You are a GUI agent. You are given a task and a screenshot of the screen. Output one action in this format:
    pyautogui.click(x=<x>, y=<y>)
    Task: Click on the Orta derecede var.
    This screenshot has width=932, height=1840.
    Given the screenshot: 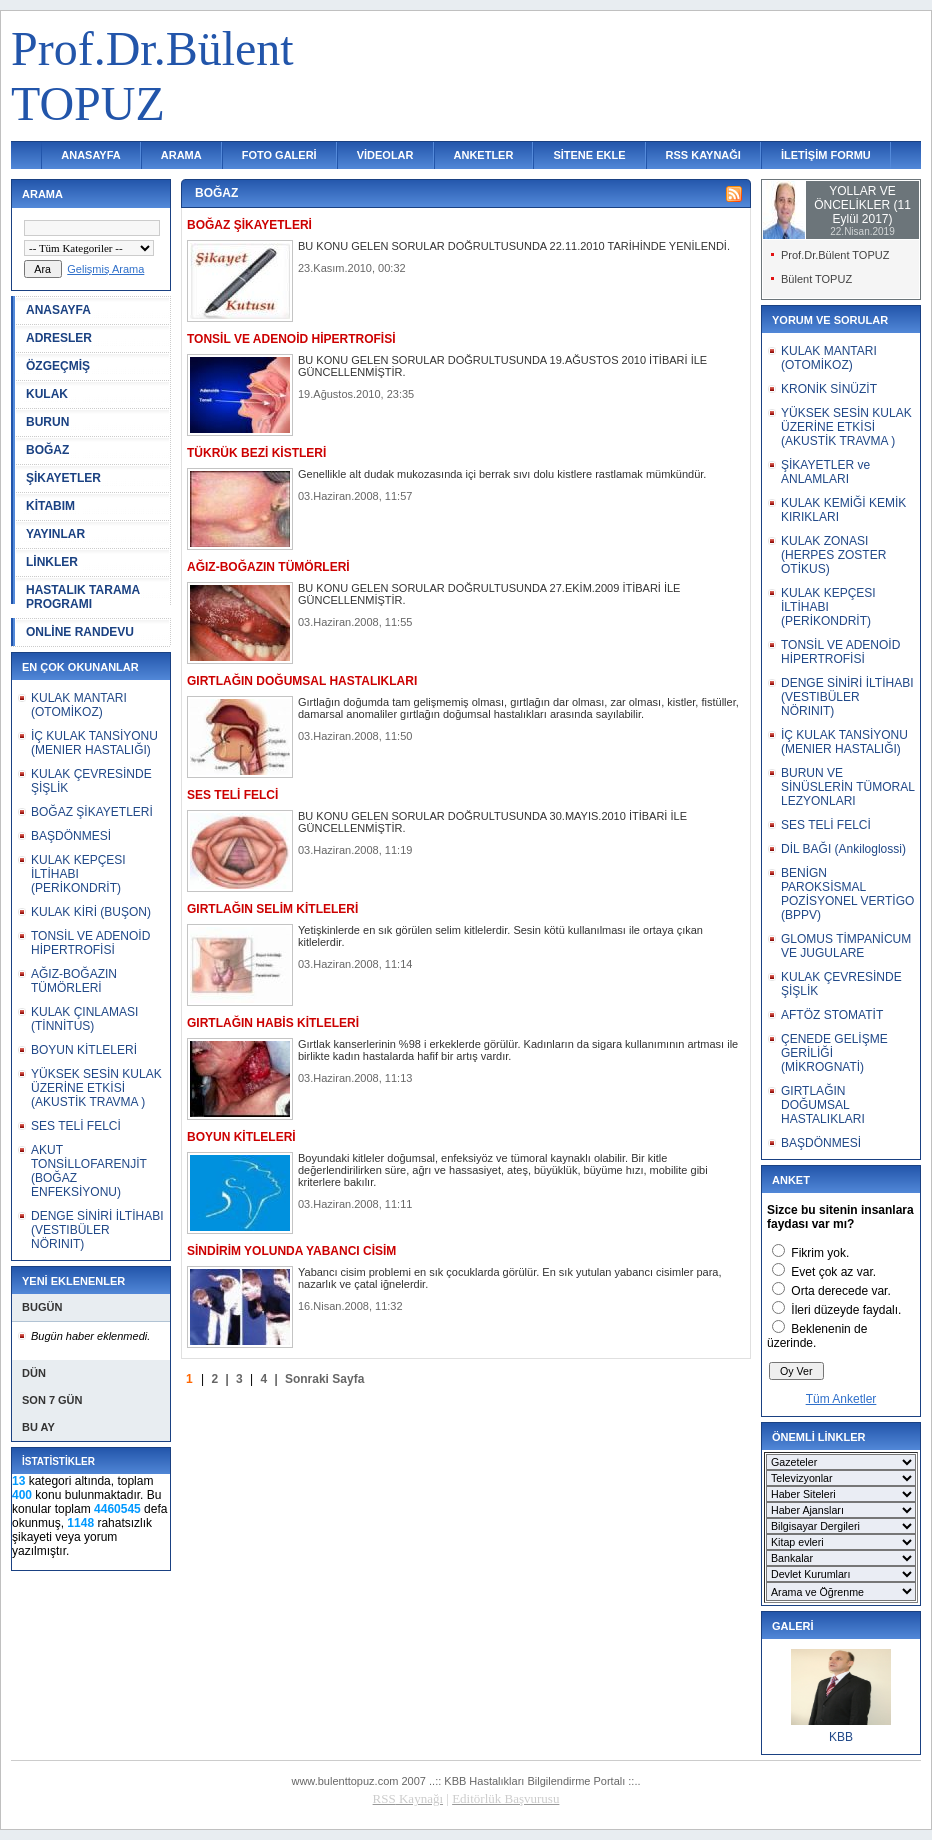 What is the action you would take?
    pyautogui.click(x=840, y=1291)
    